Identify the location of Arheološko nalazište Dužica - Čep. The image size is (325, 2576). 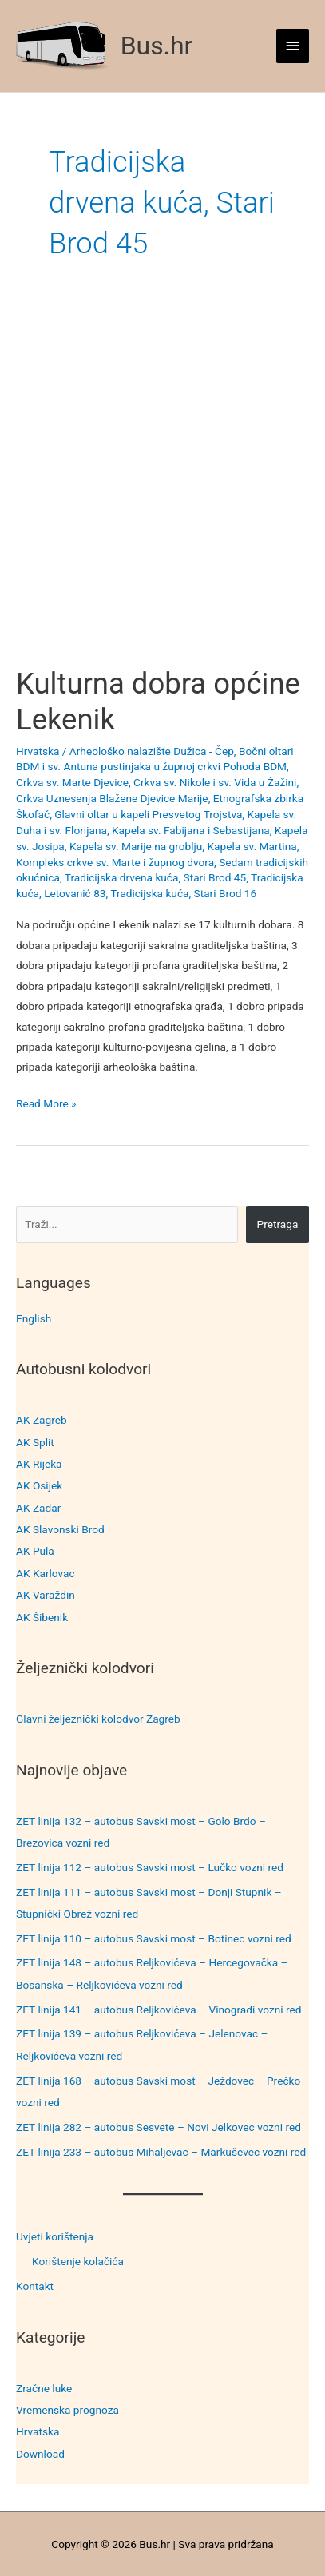
(151, 751).